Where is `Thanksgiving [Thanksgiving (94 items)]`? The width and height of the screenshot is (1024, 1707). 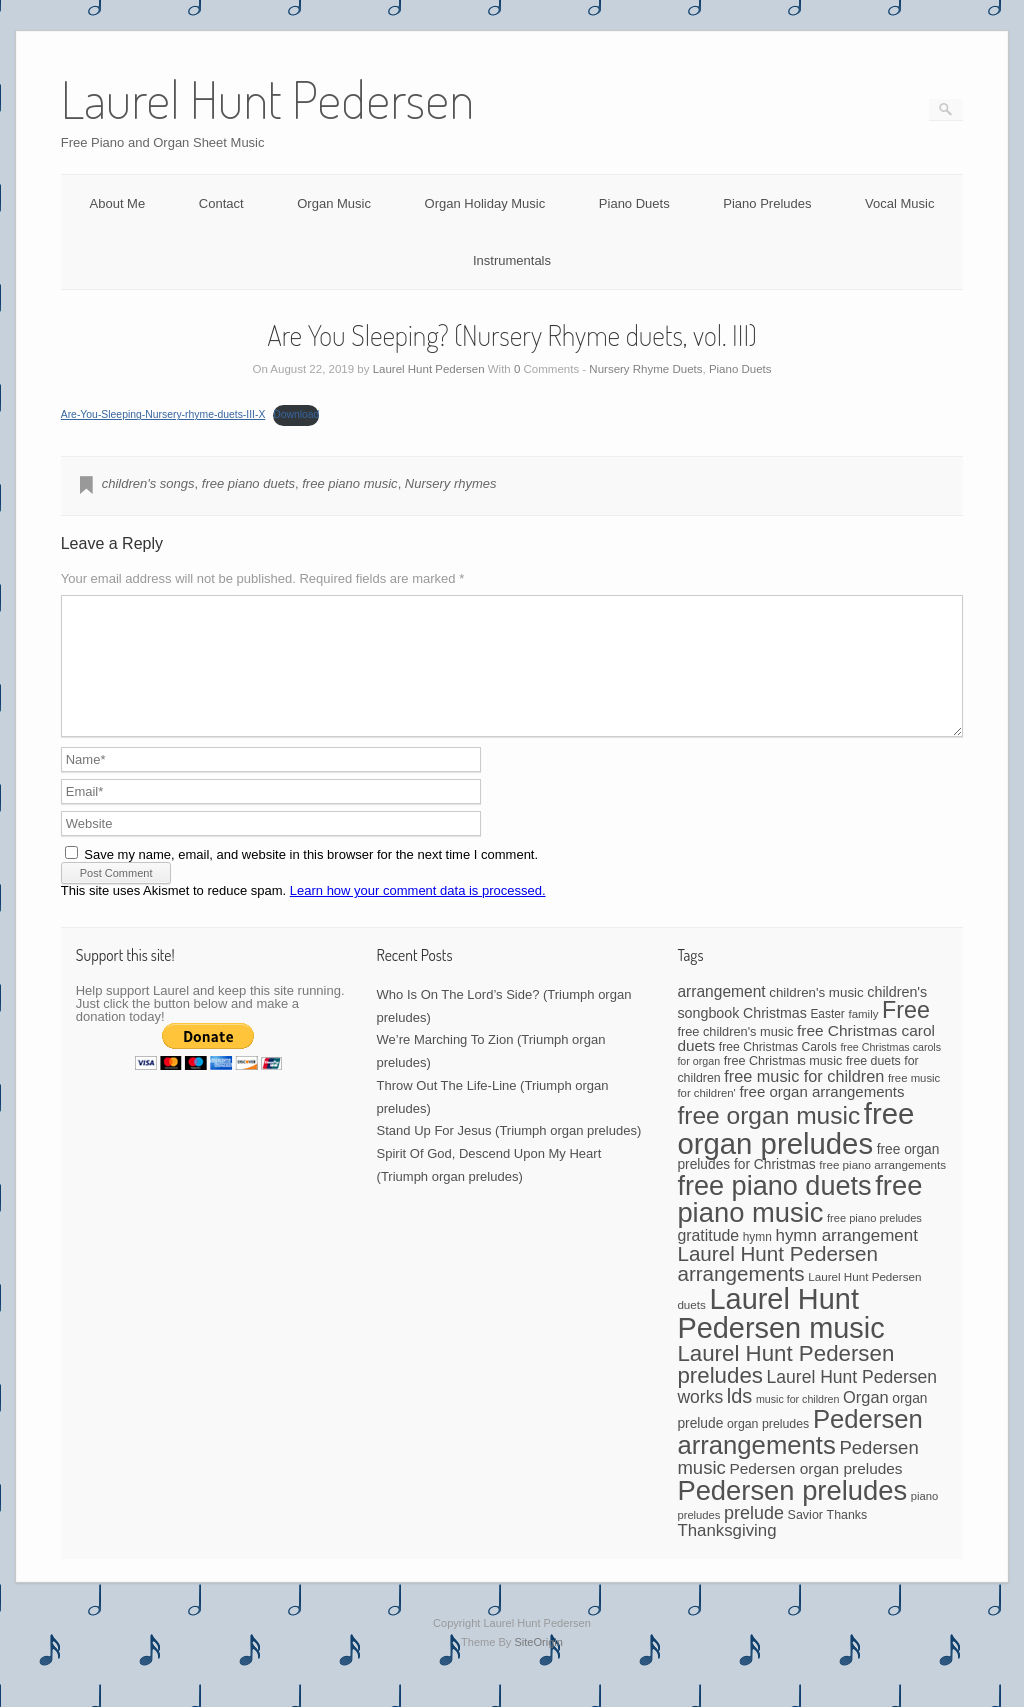
Thanksgiving [Thanksgiving (94 items)] is located at coordinates (726, 1554).